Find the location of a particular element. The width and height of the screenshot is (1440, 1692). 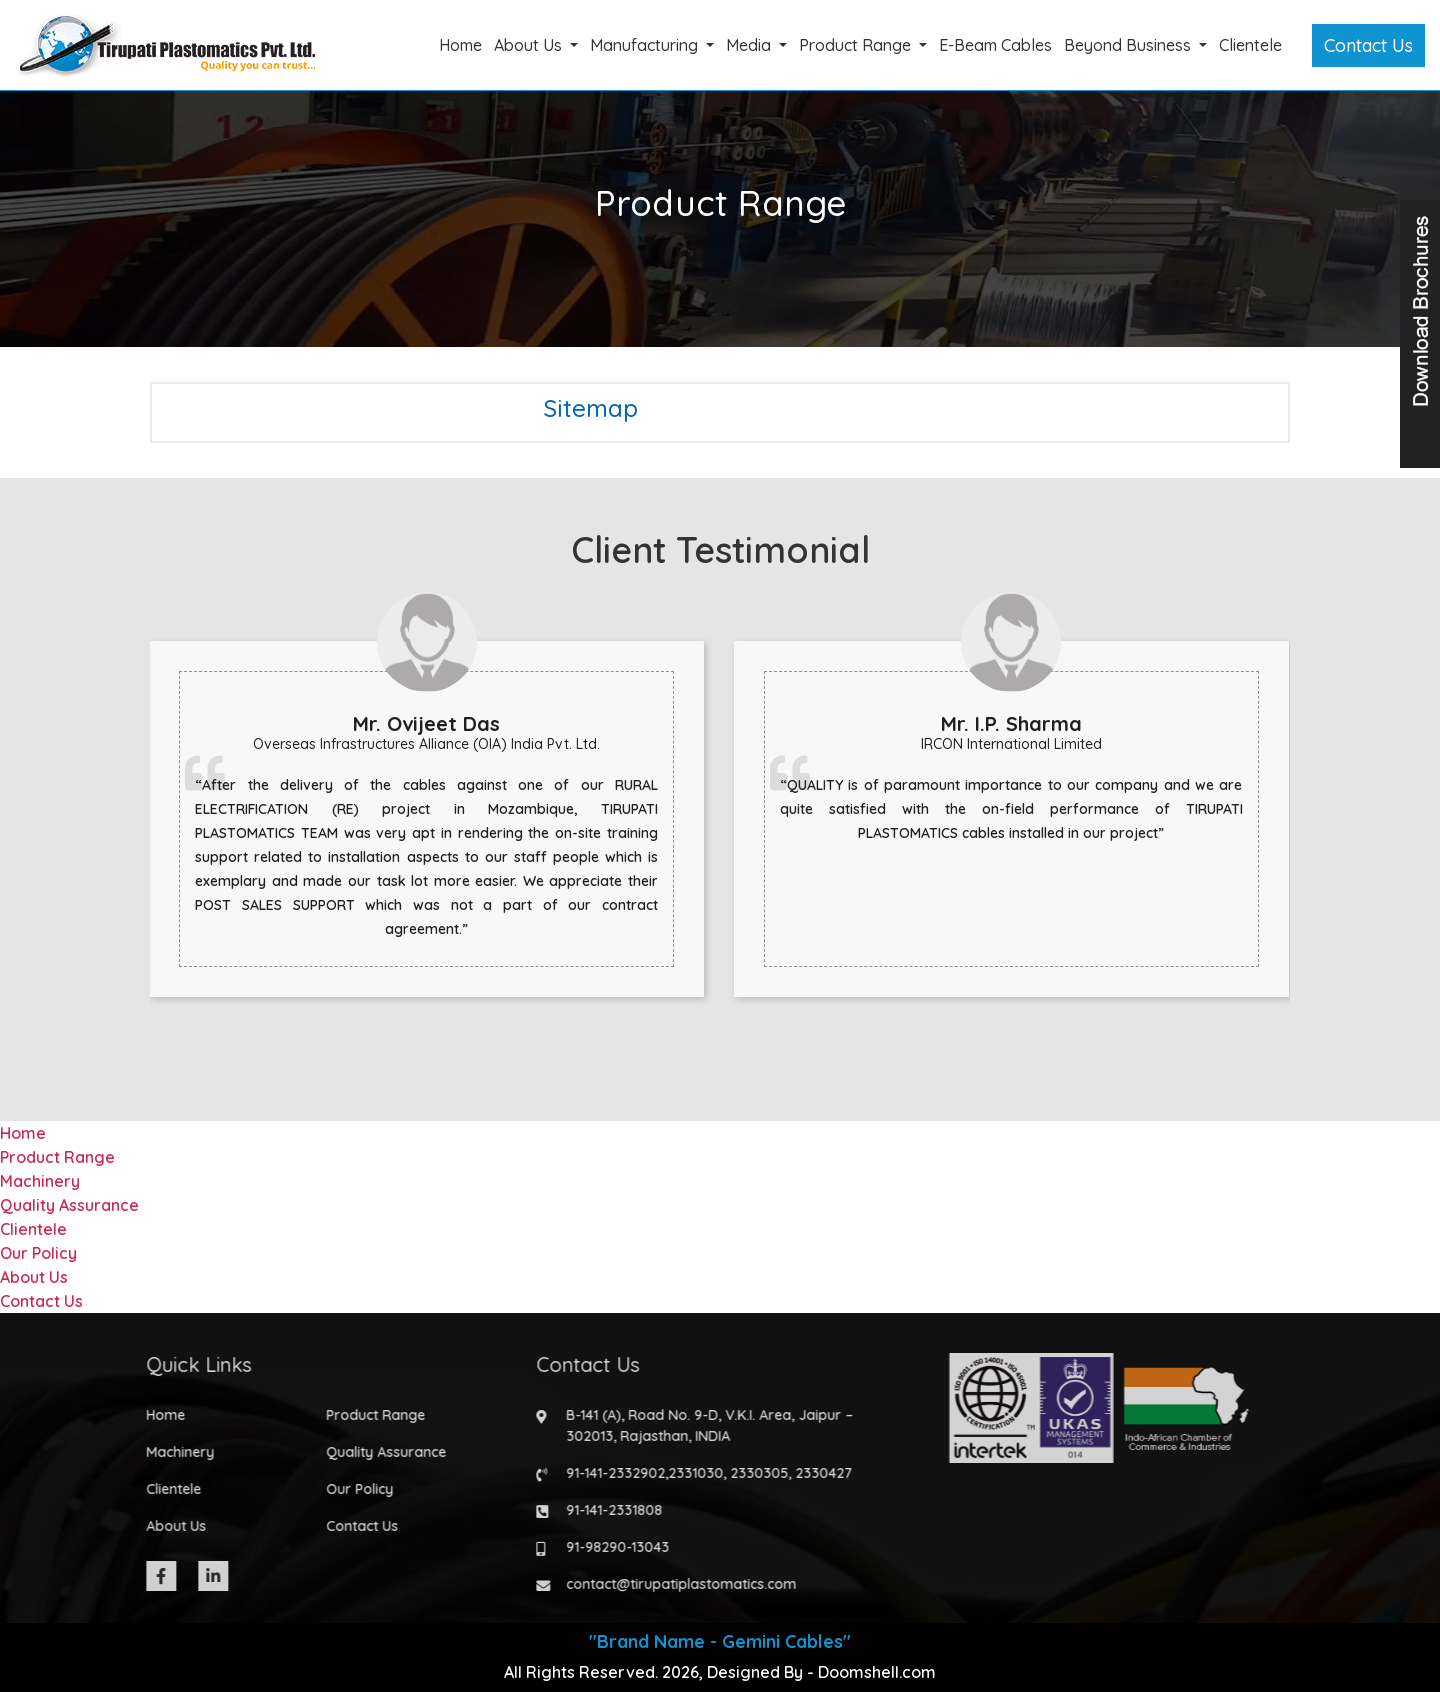

Beyond Business is located at coordinates (1129, 45).